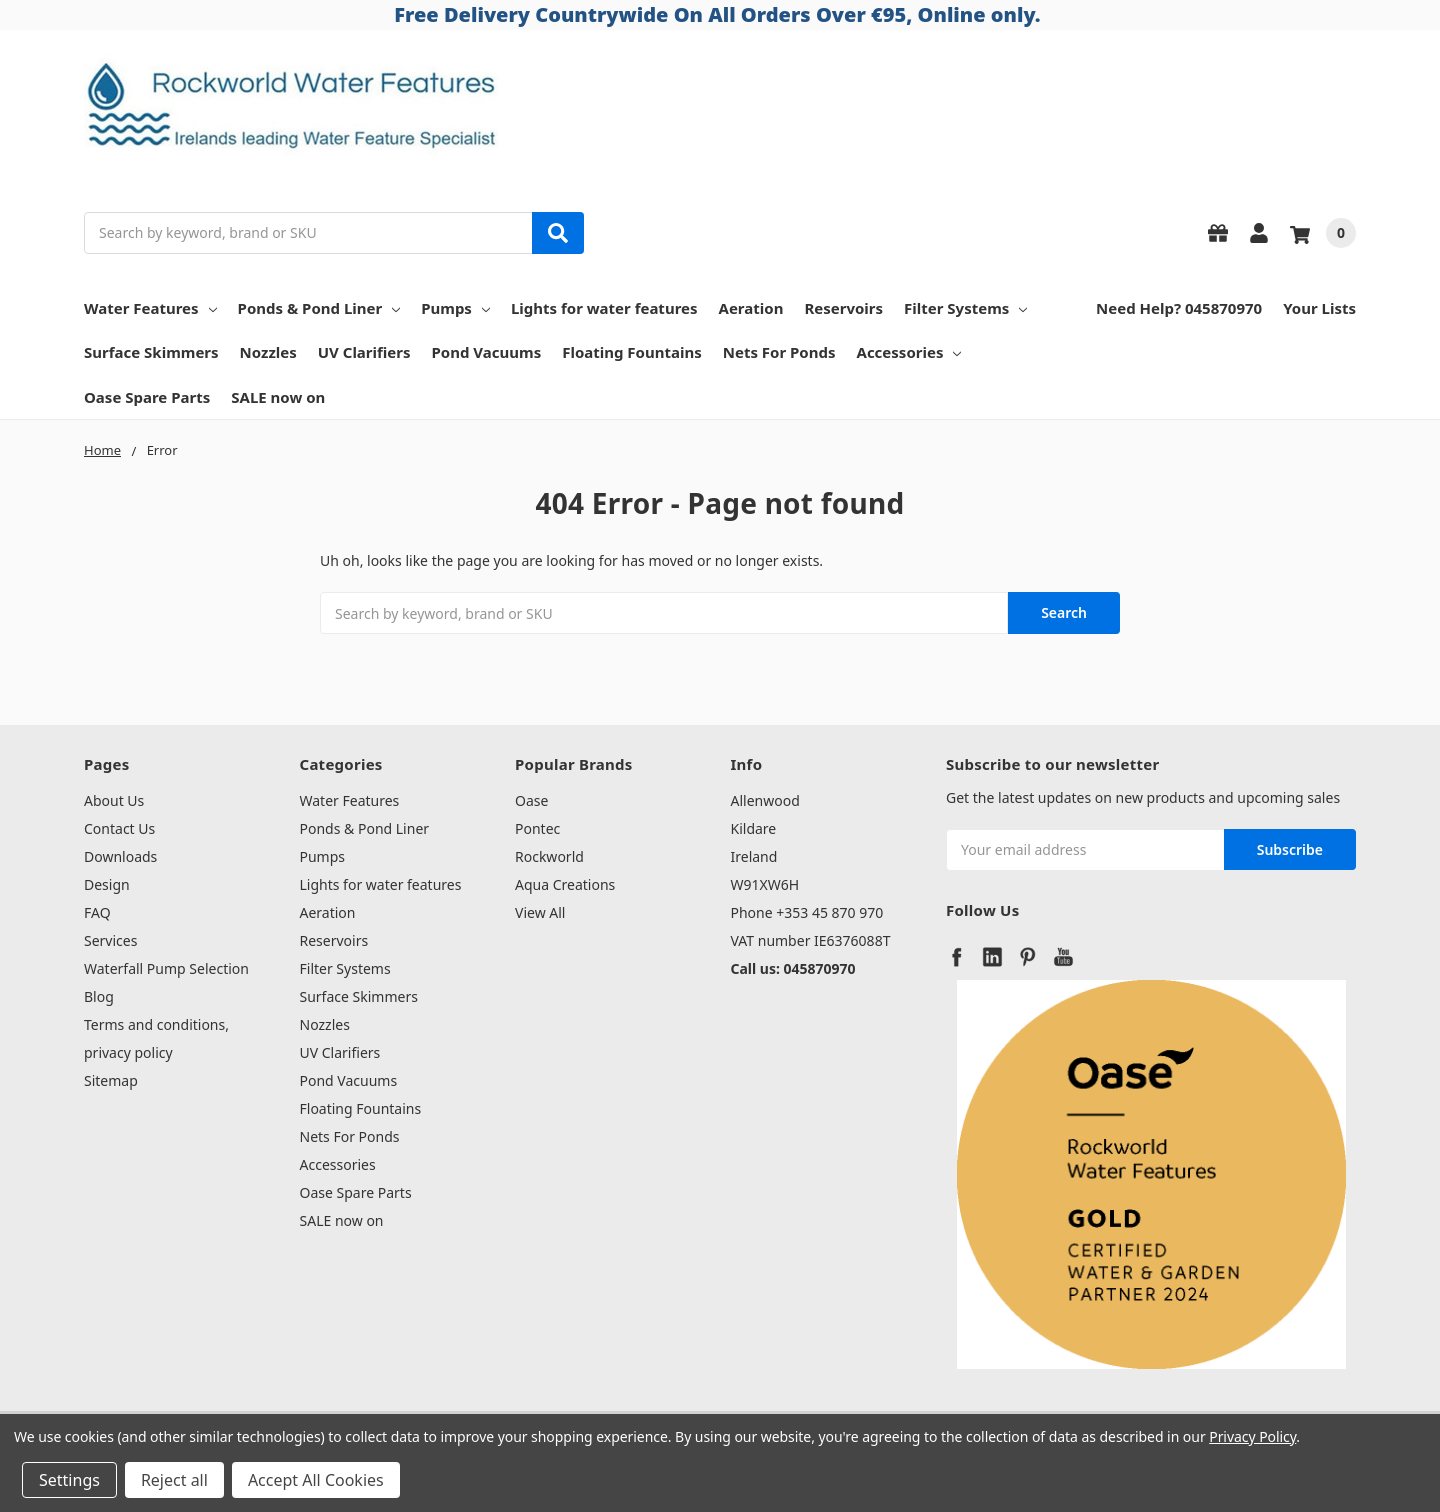  What do you see at coordinates (166, 968) in the screenshot?
I see `Waterfall Pump Selection` at bounding box center [166, 968].